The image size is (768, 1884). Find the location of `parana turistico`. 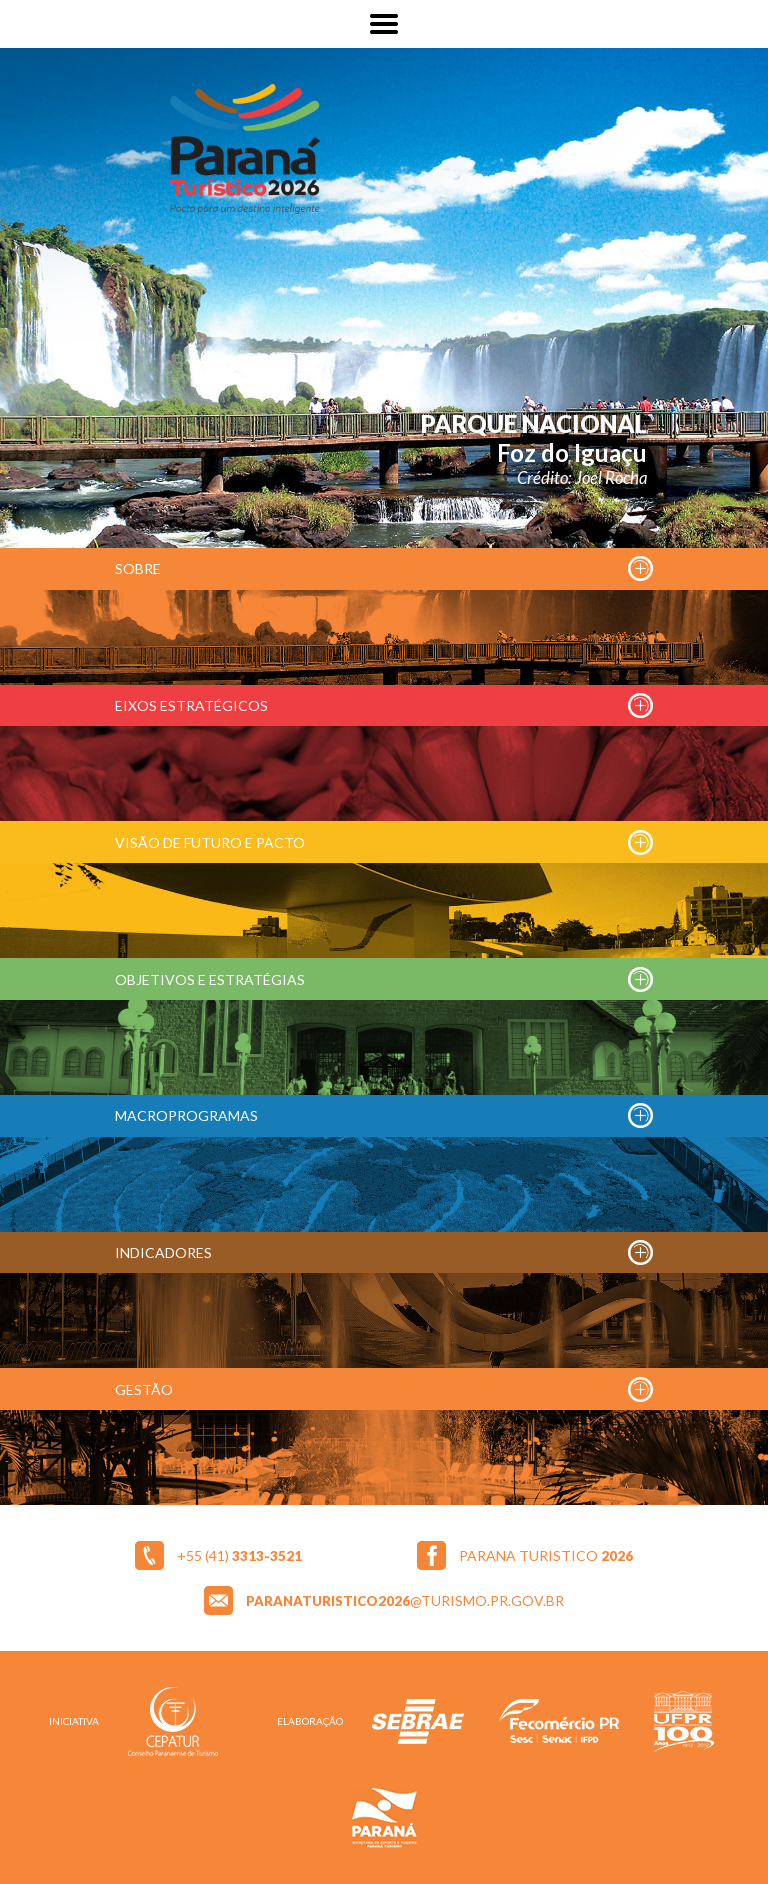

parana turistico is located at coordinates (546, 1555).